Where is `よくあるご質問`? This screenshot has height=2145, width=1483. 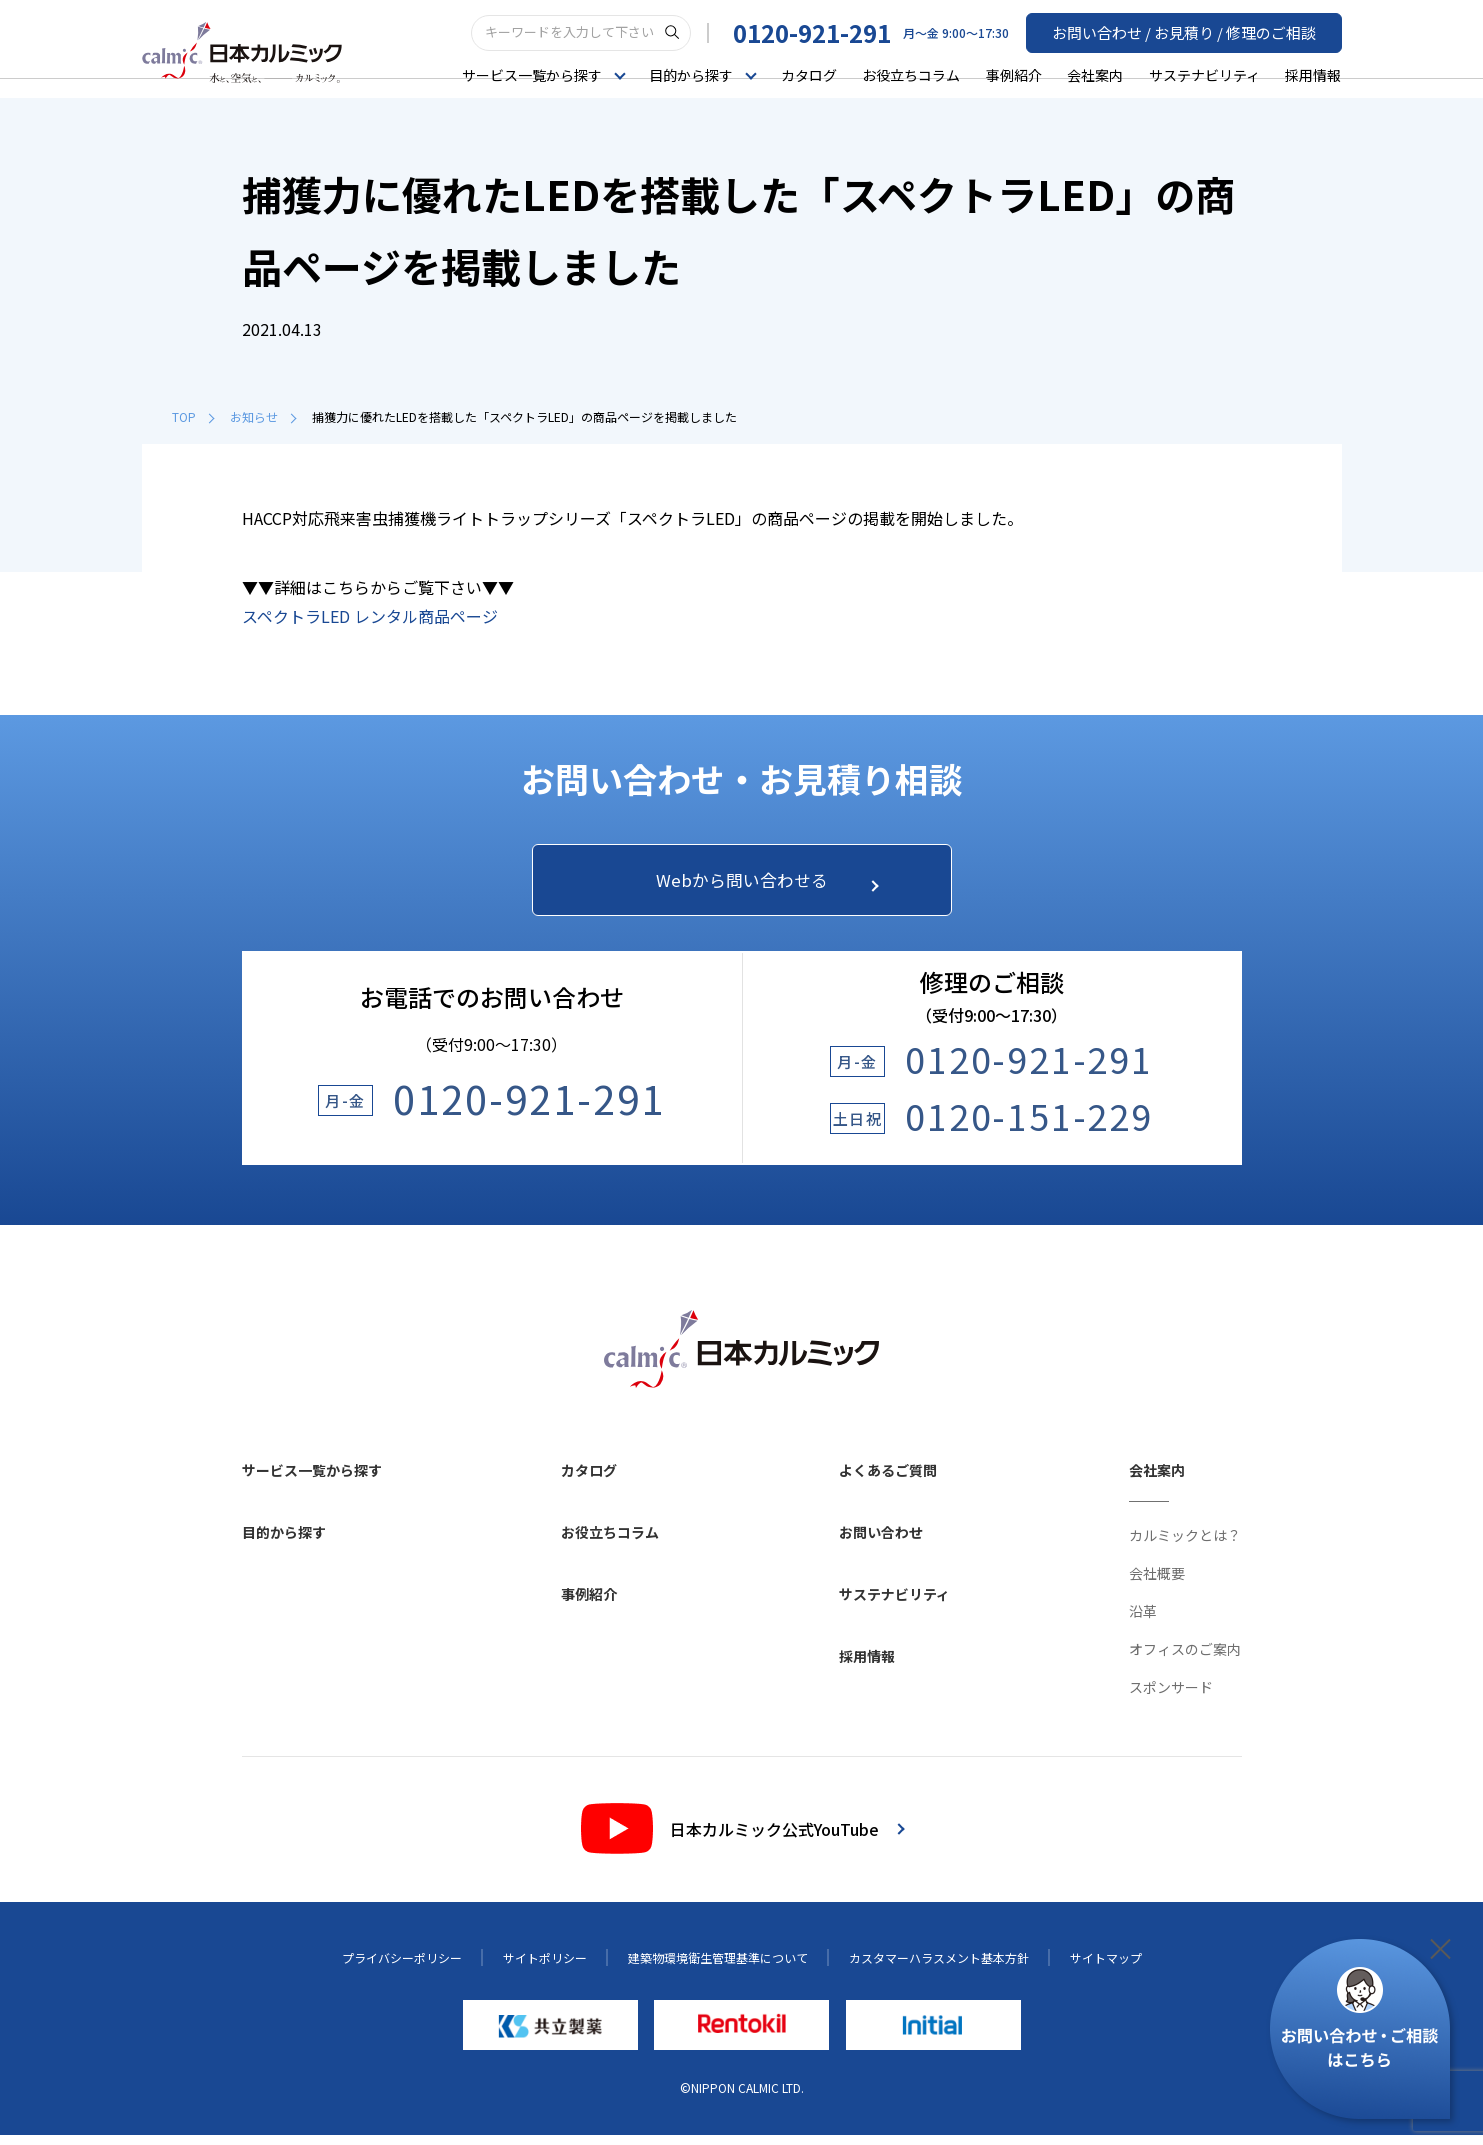 よくあるご質問 is located at coordinates (888, 1479).